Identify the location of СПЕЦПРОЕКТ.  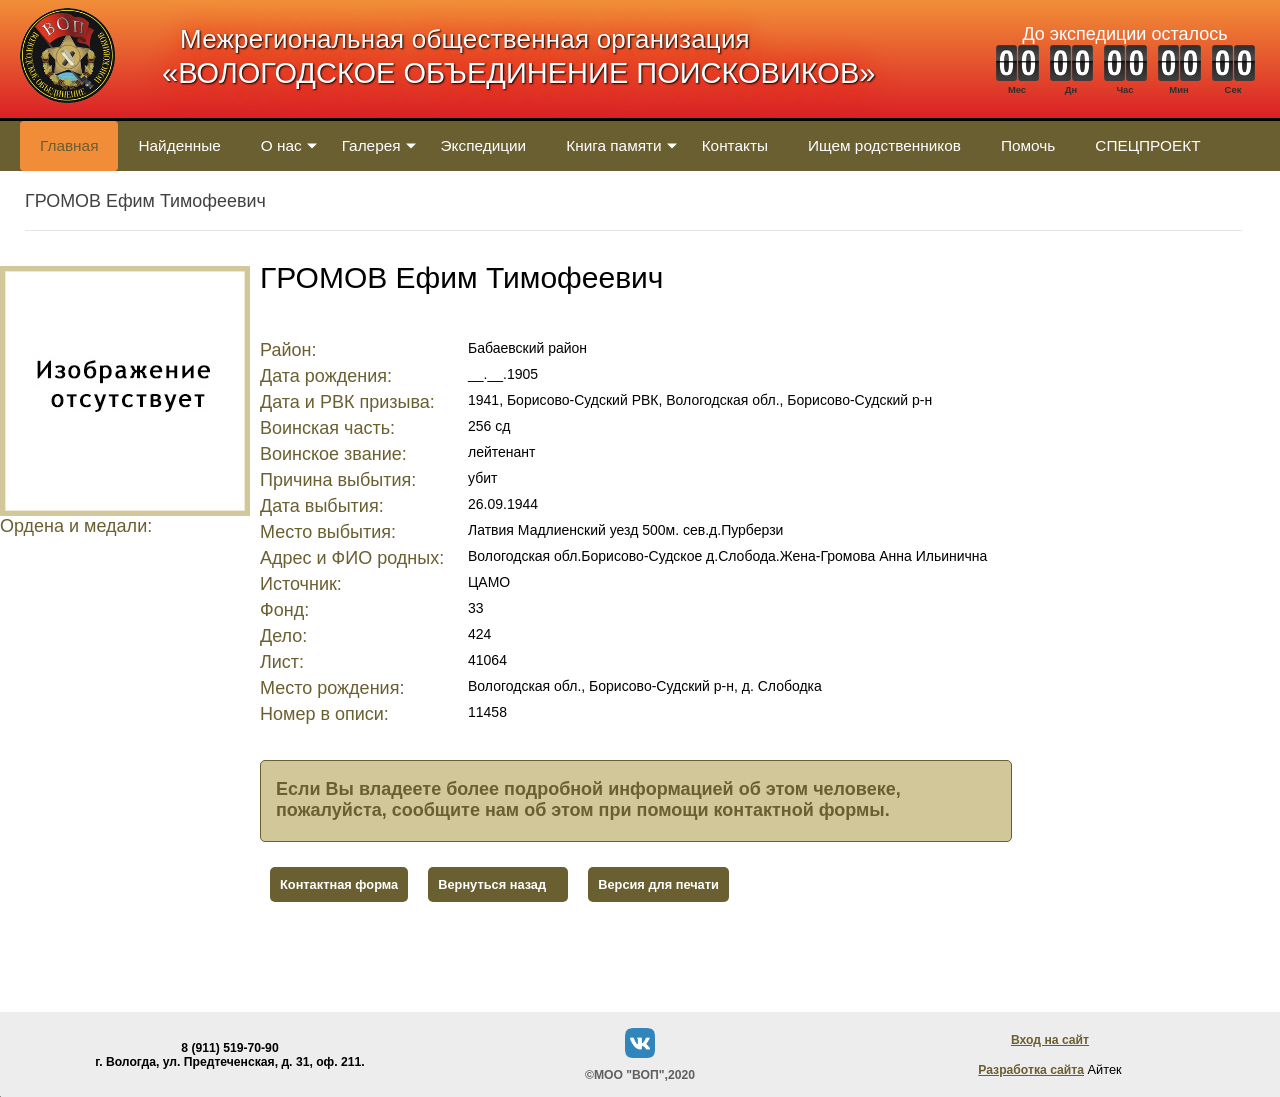
(1147, 145).